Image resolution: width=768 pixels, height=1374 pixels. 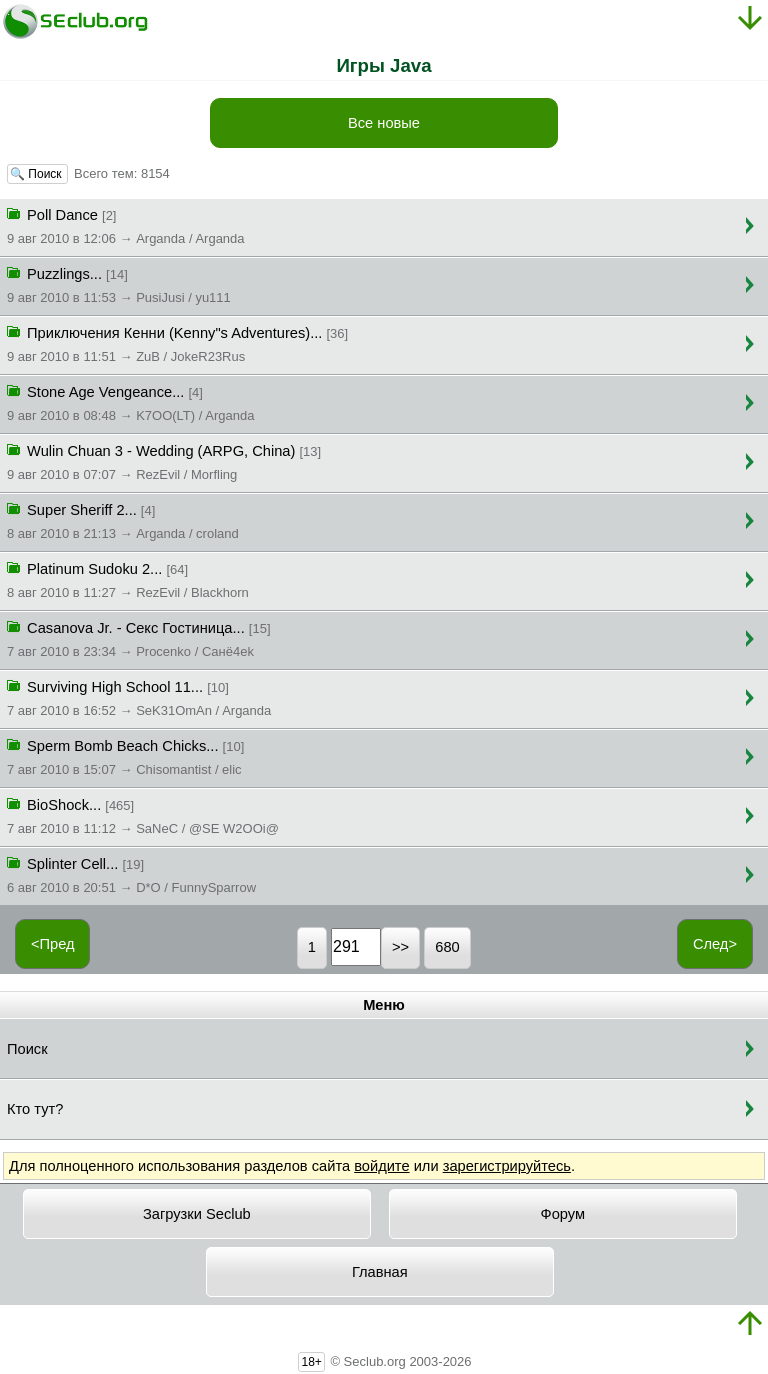 I want to click on Surviving High School 11..., so click(x=139, y=697).